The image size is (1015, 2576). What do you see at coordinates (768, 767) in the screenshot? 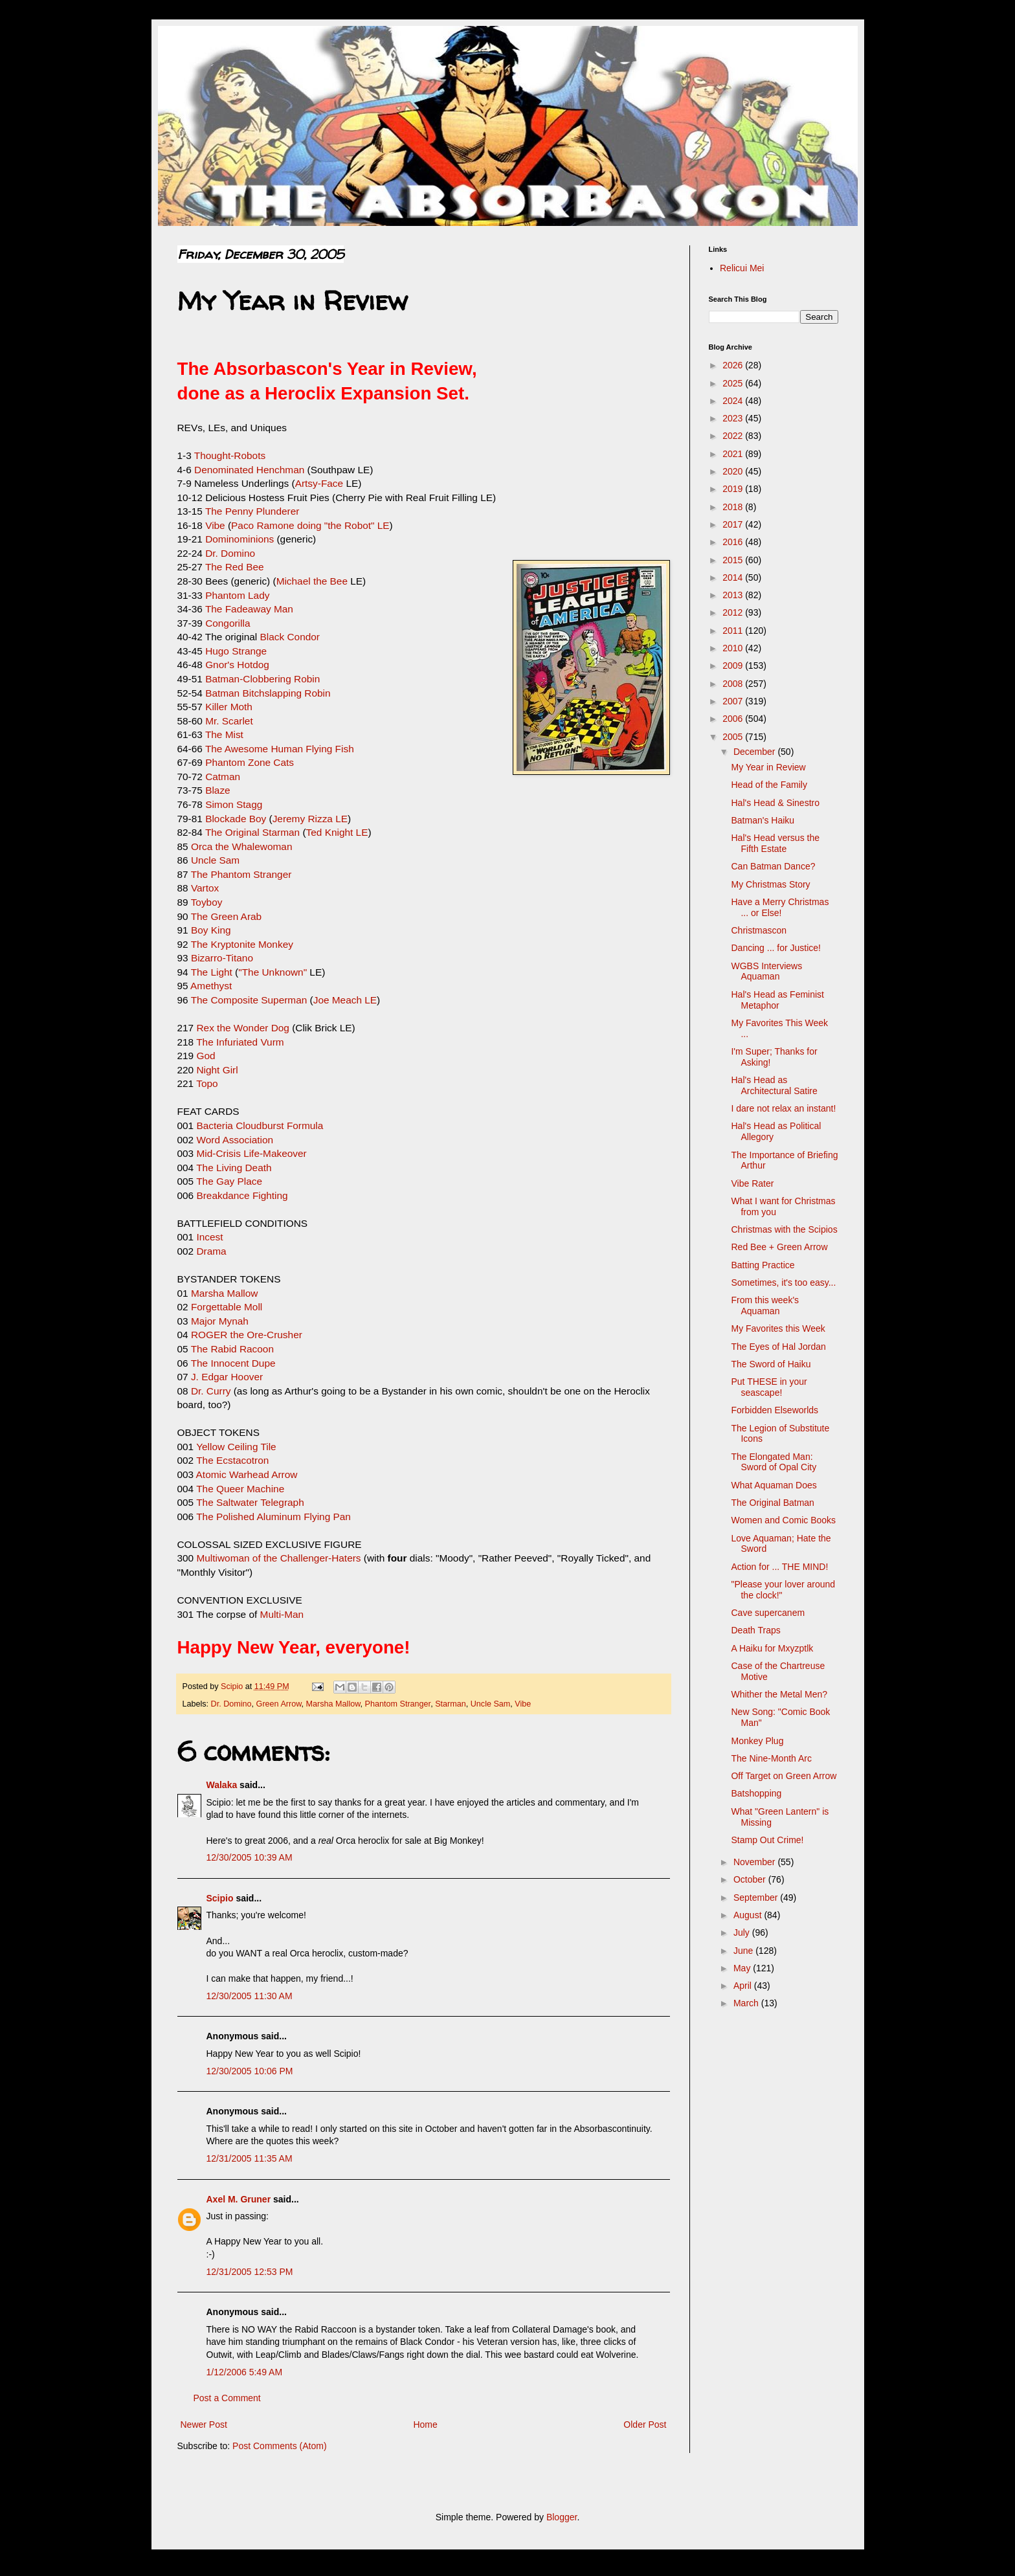
I see `My Year in Review` at bounding box center [768, 767].